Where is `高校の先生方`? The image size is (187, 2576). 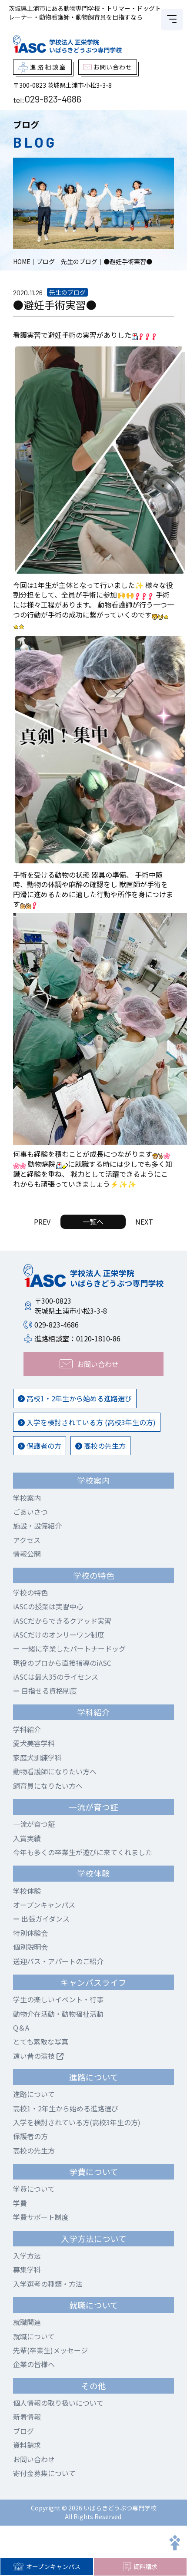 高校の先生方 is located at coordinates (100, 1445).